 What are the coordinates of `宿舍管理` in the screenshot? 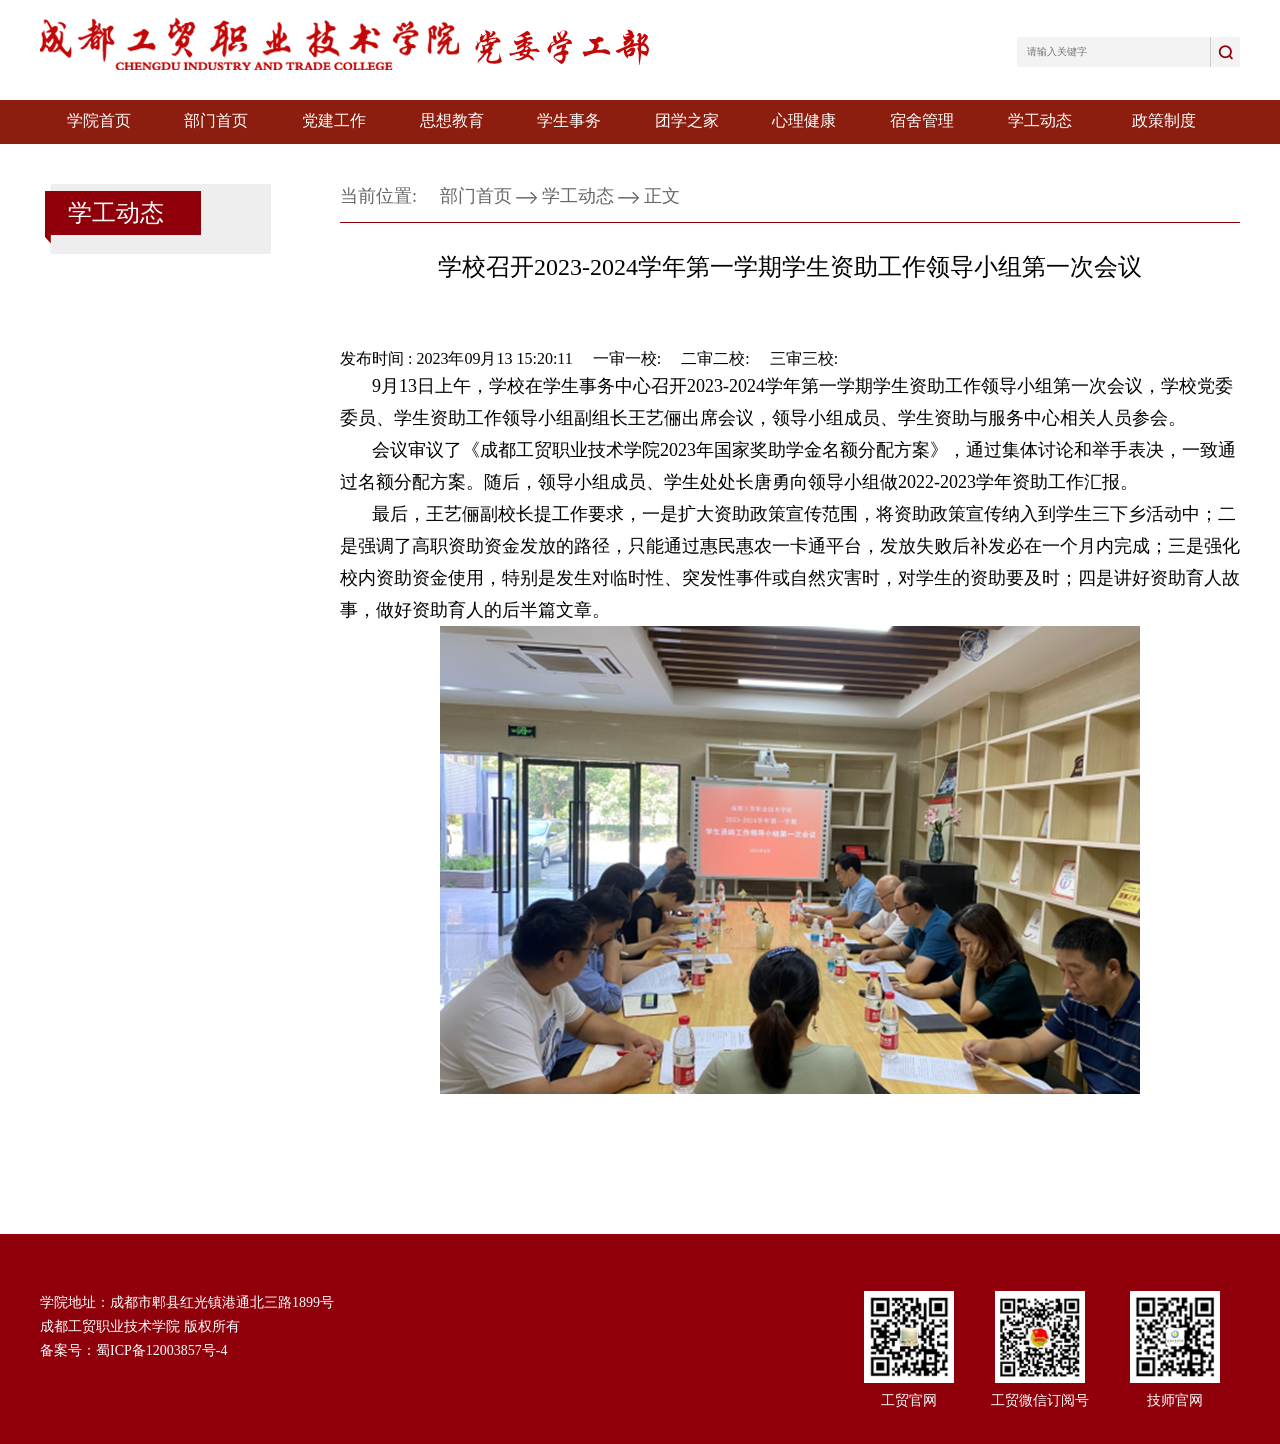 It's located at (922, 120).